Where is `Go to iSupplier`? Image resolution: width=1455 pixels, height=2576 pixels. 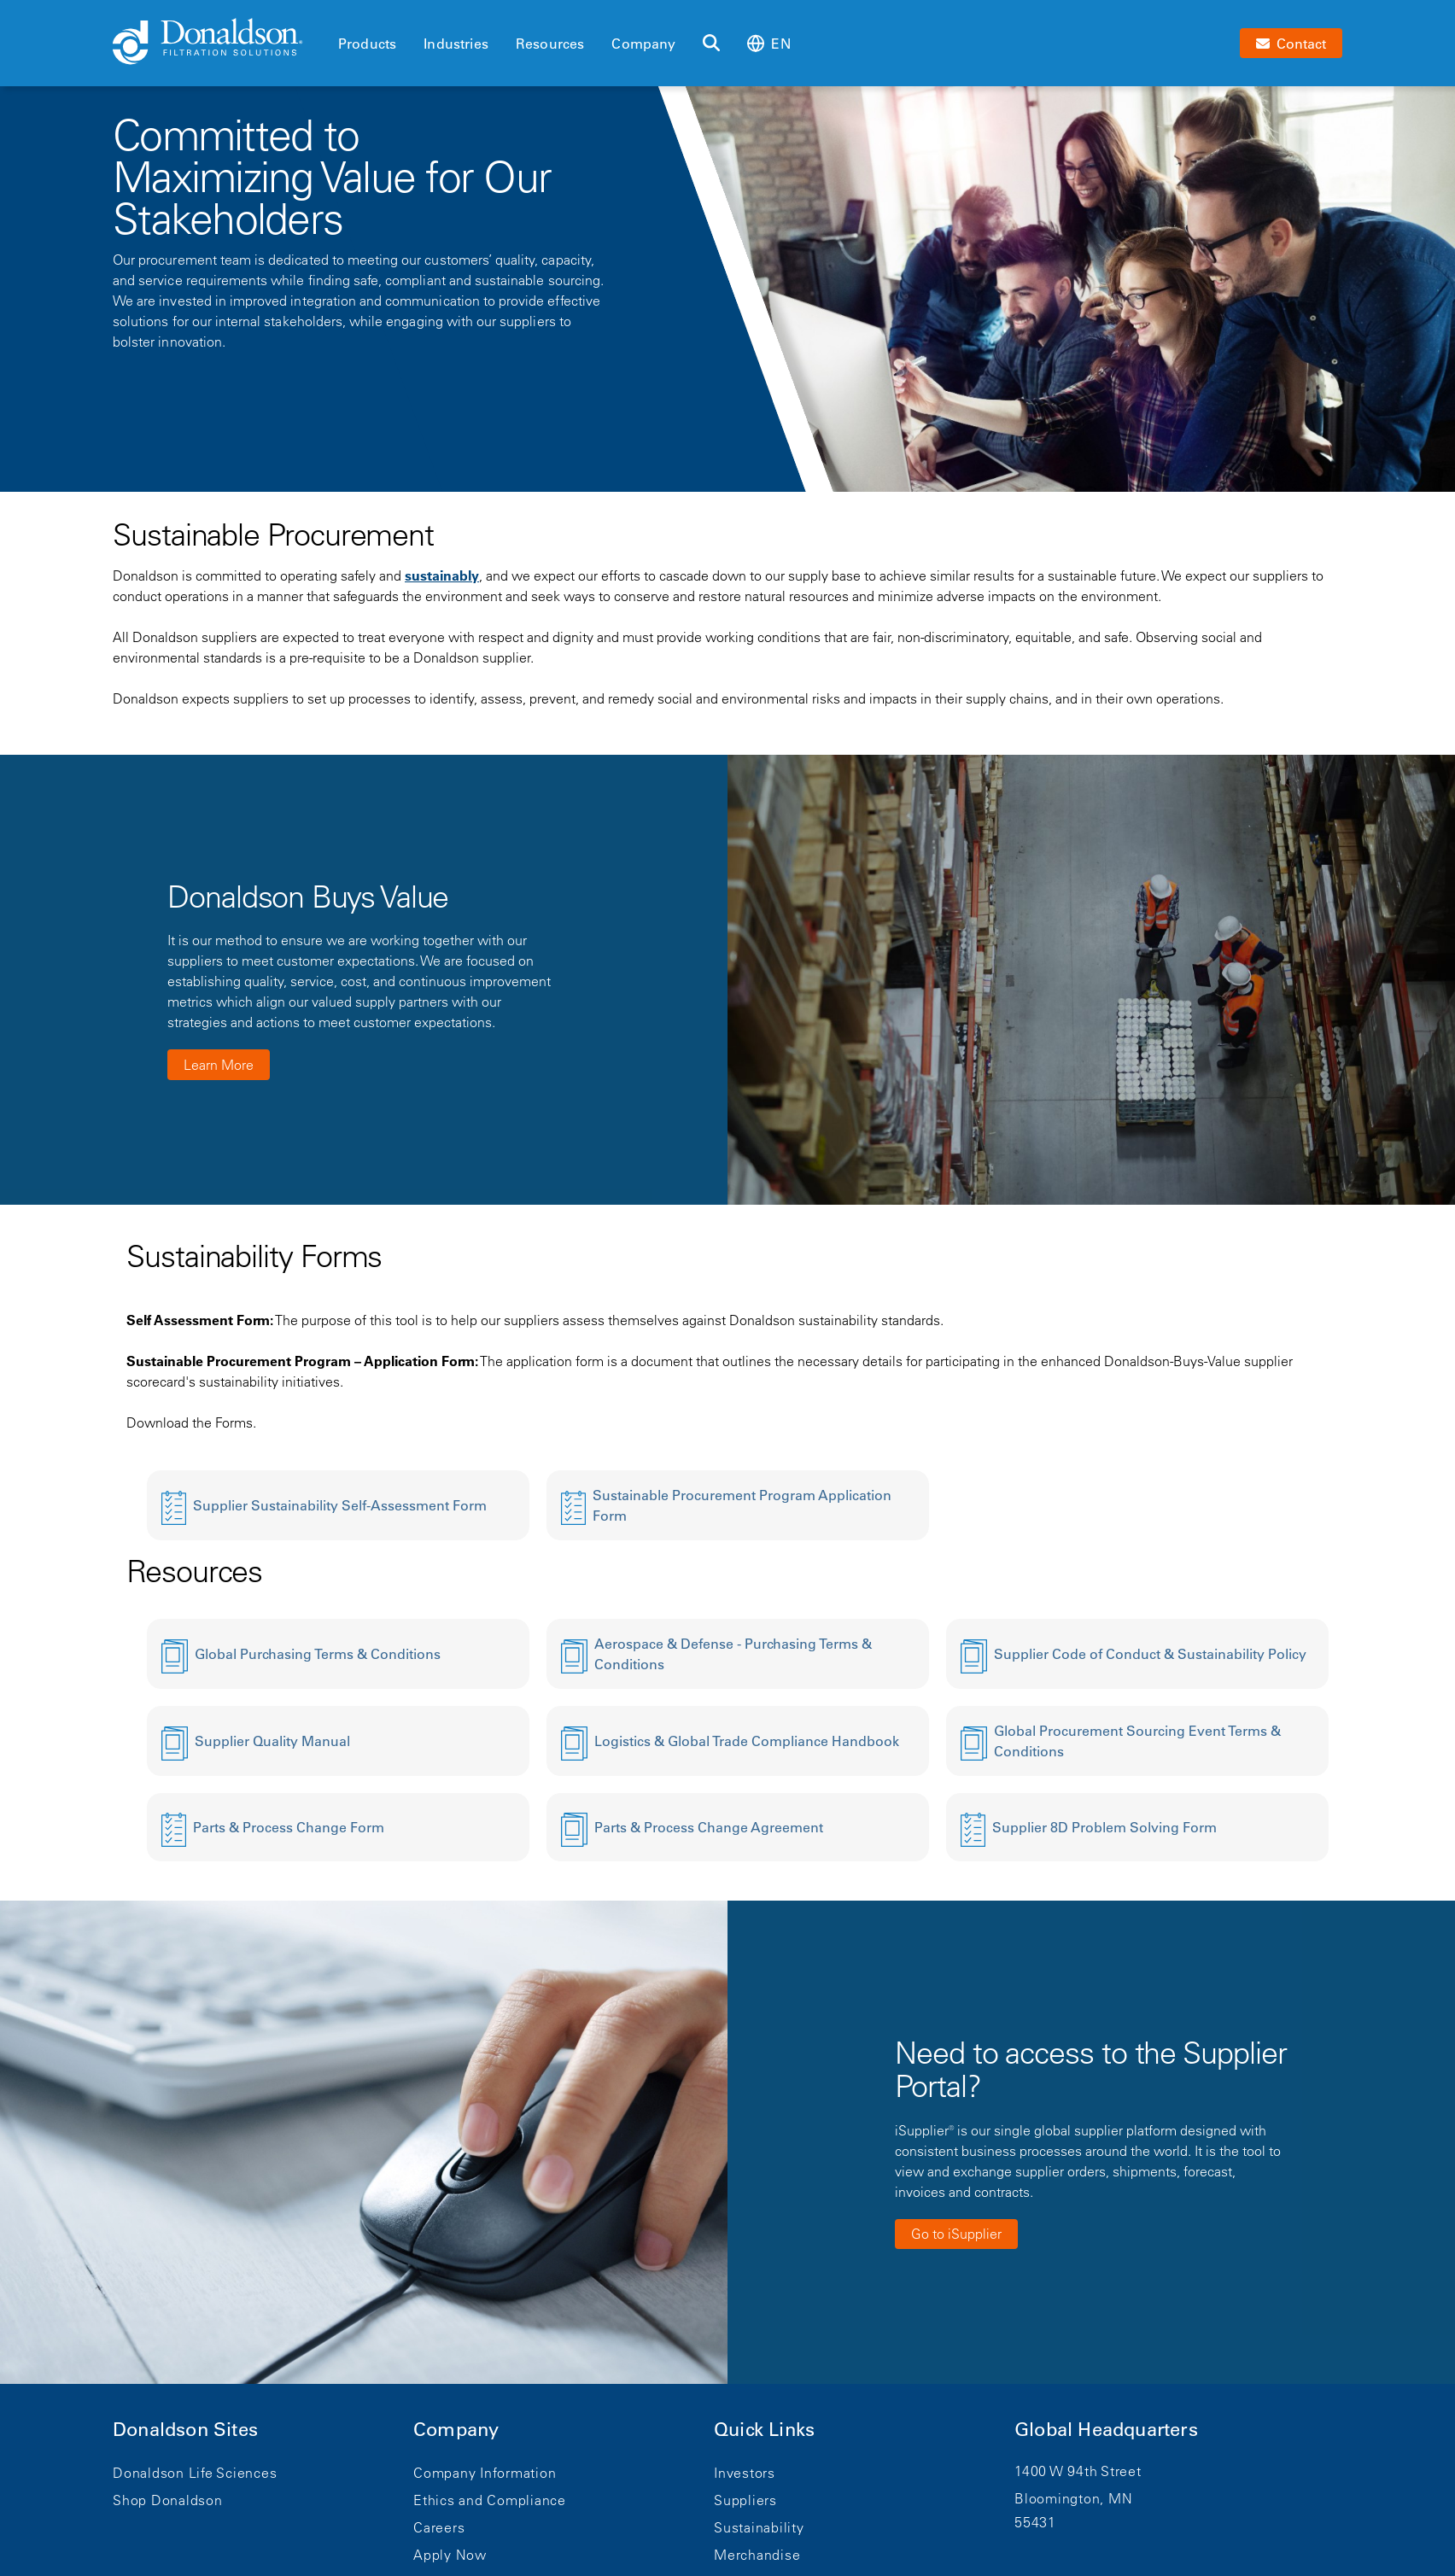 Go to iSupplier is located at coordinates (956, 2233).